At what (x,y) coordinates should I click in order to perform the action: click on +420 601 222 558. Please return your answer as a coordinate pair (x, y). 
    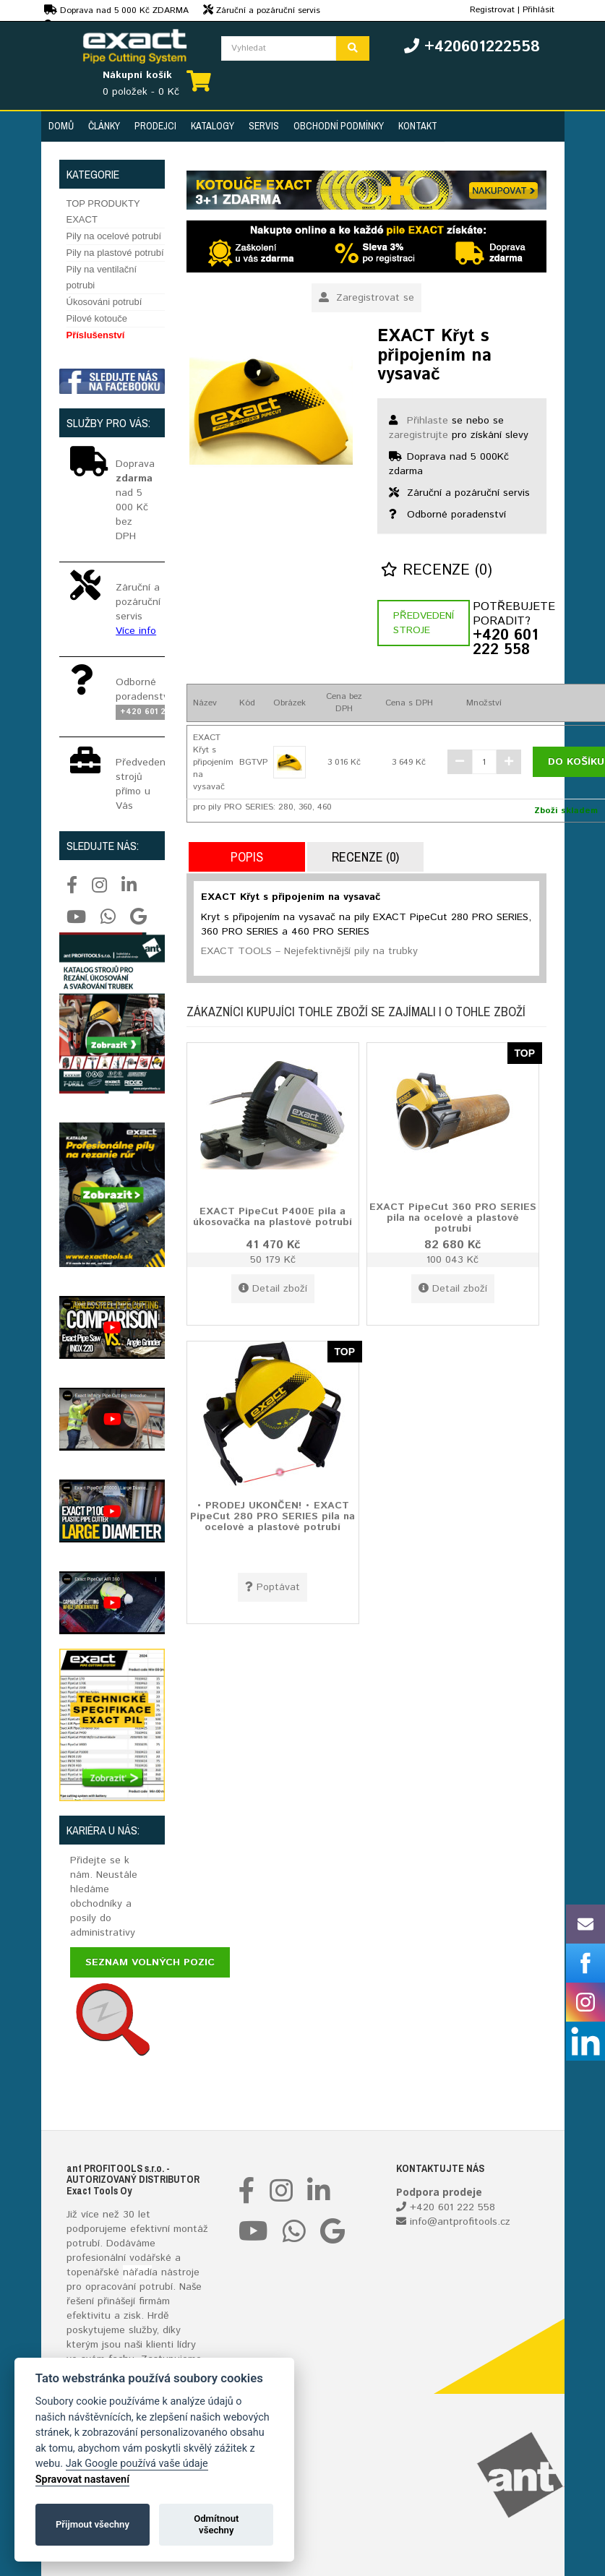
    Looking at the image, I should click on (505, 643).